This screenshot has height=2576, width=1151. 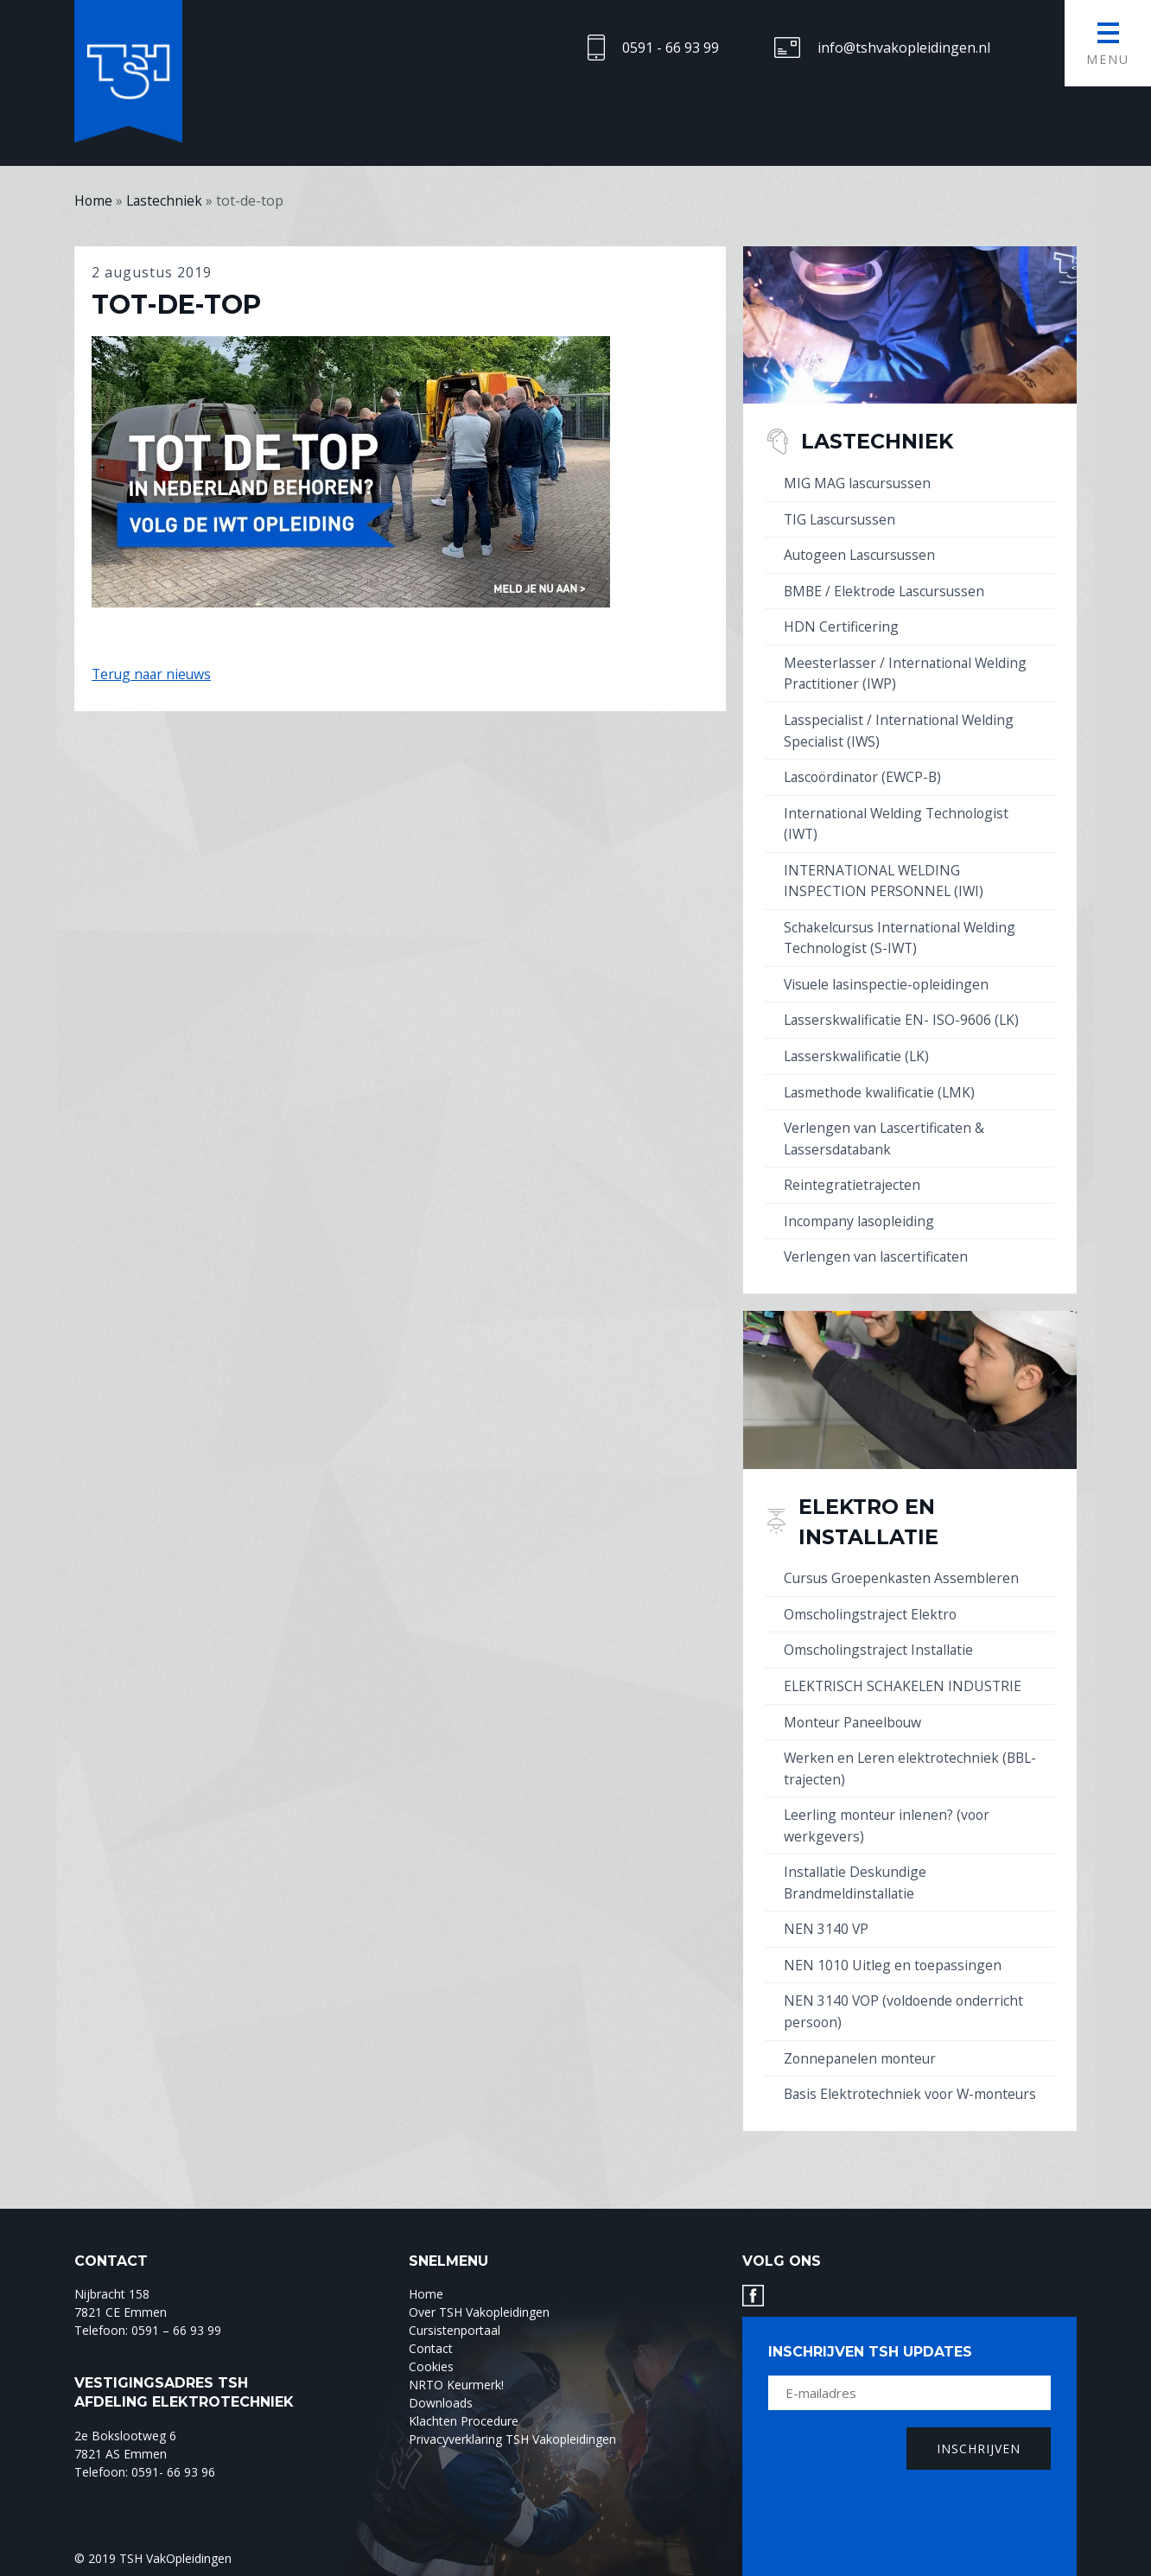 I want to click on NRTO Keurmerk!, so click(x=456, y=2385).